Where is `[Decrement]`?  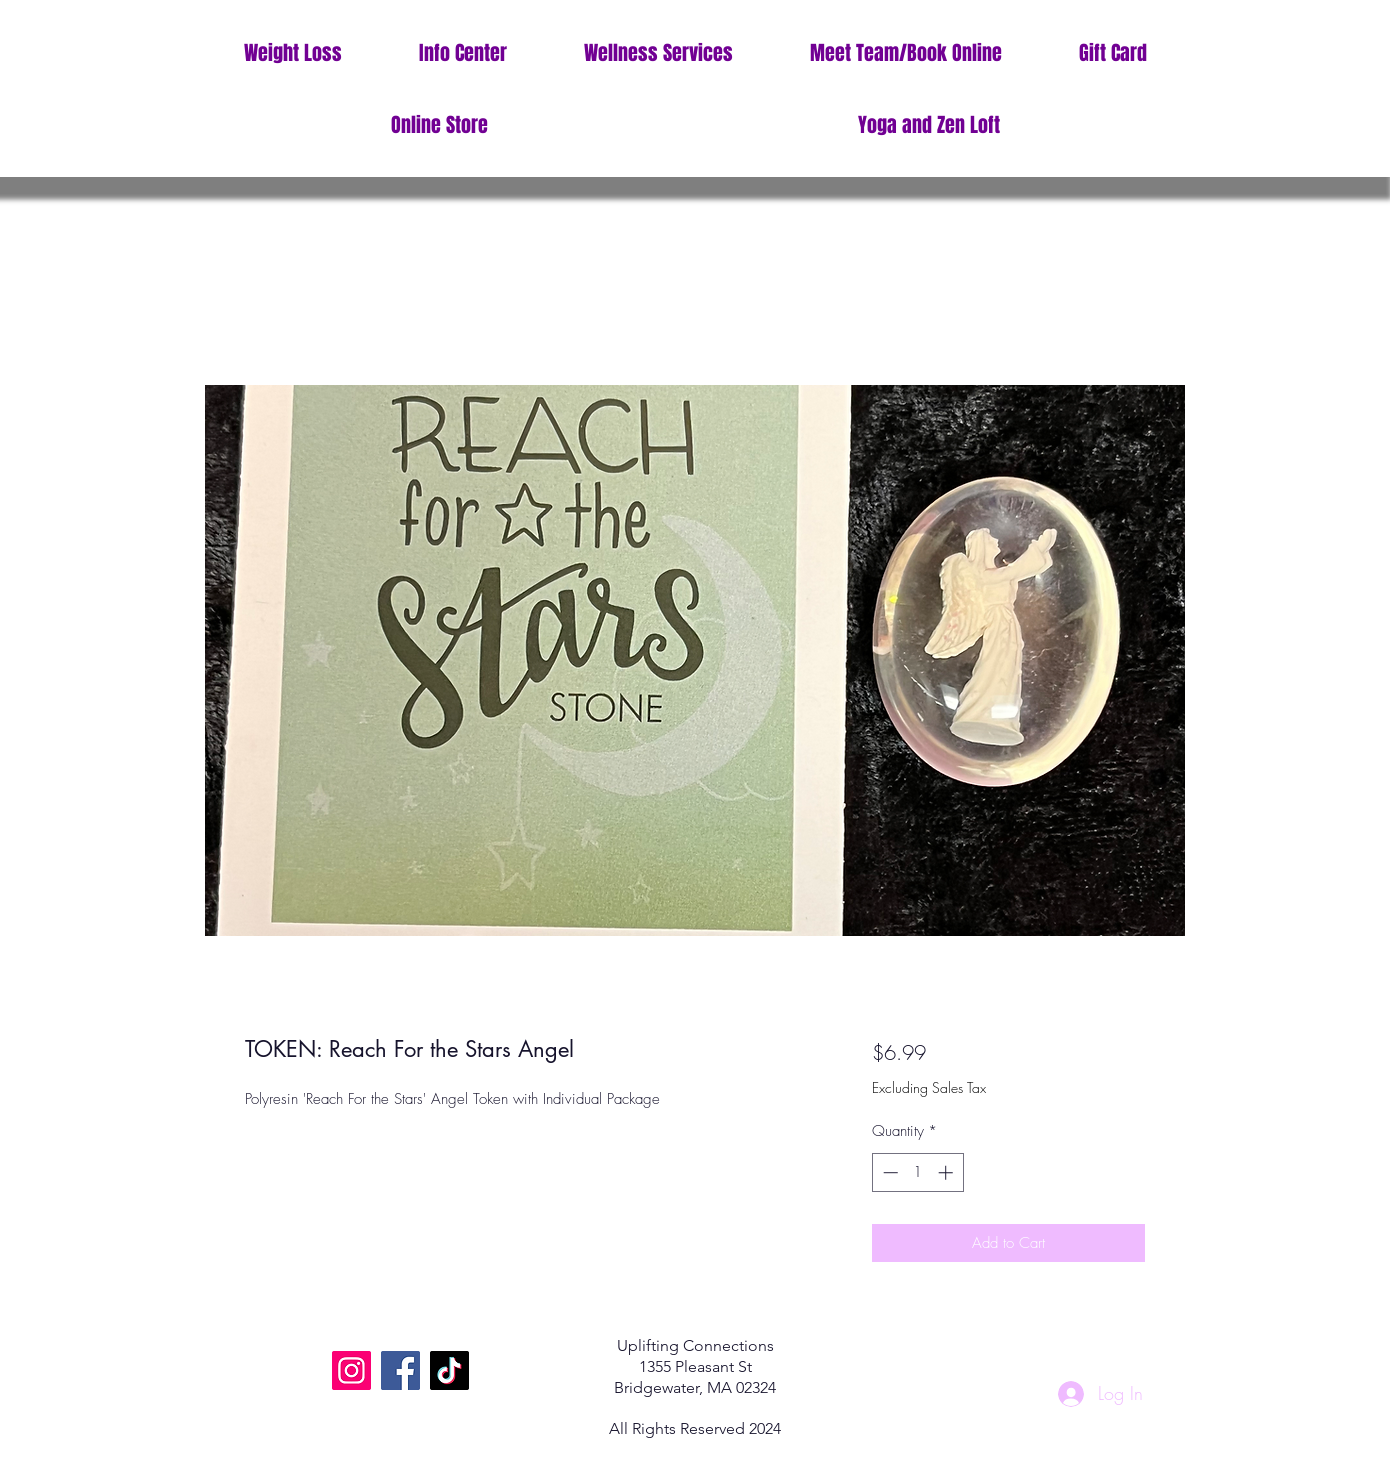 [Decrement] is located at coordinates (888, 1172).